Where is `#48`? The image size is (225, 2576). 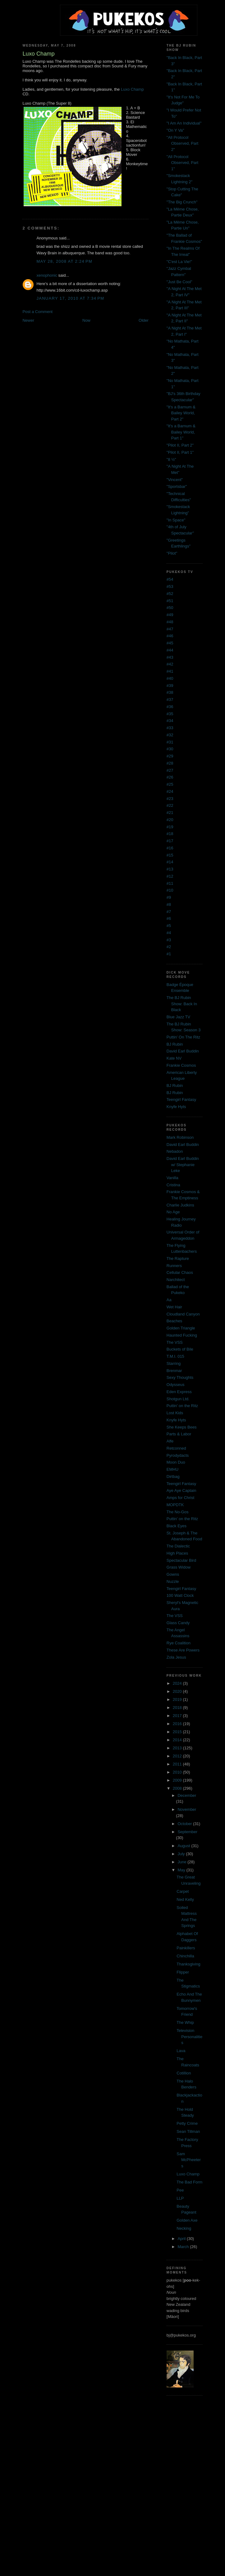 #48 is located at coordinates (170, 622).